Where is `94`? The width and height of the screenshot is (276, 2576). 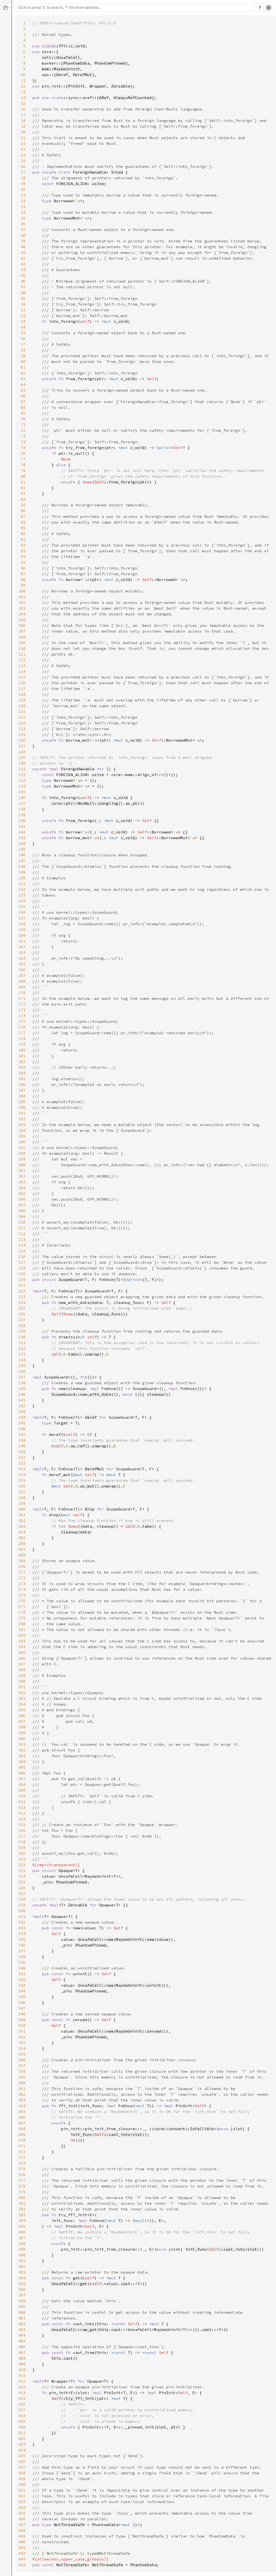 94 is located at coordinates (23, 556).